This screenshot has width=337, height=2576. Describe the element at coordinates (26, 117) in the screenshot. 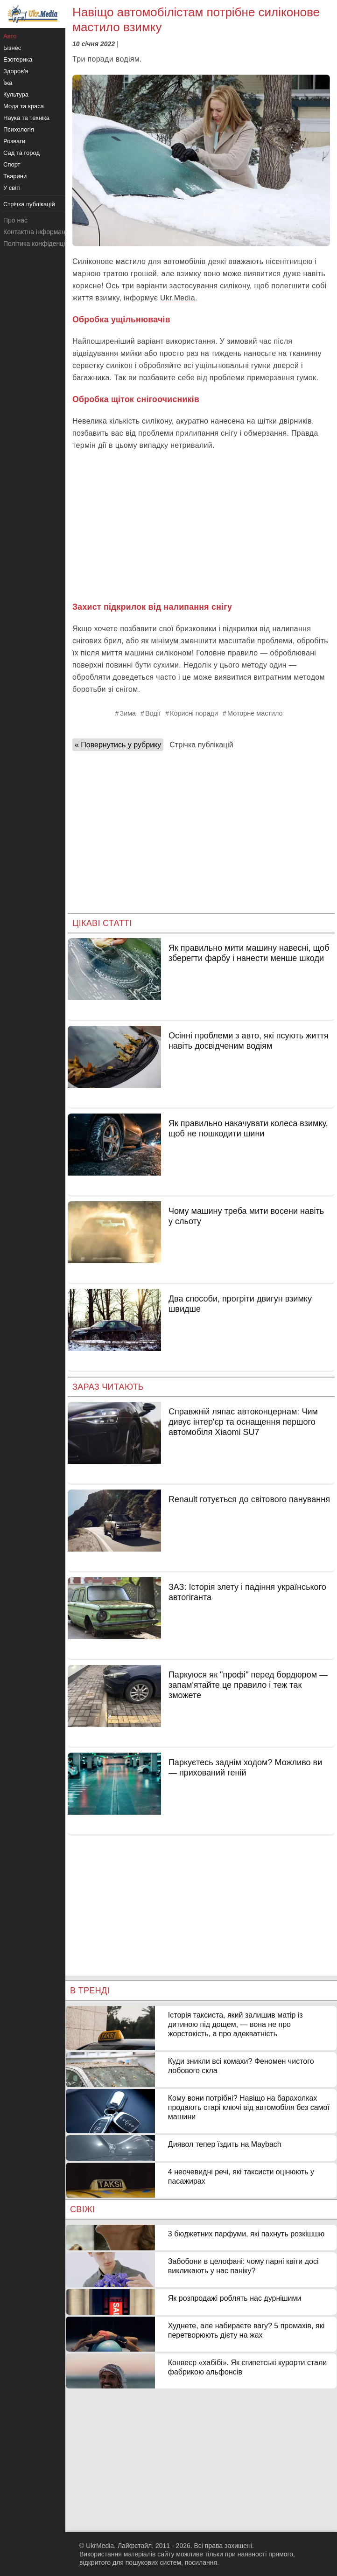

I see `Наука та техніка` at that location.